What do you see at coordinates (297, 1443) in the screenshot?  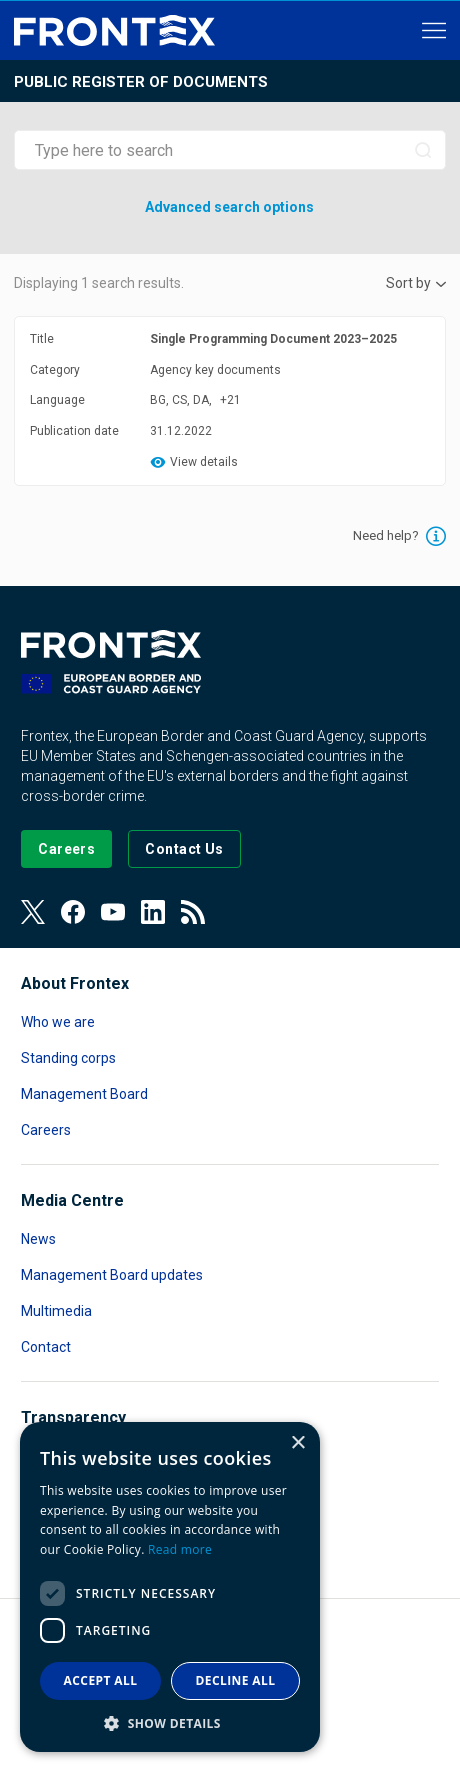 I see `× [button]` at bounding box center [297, 1443].